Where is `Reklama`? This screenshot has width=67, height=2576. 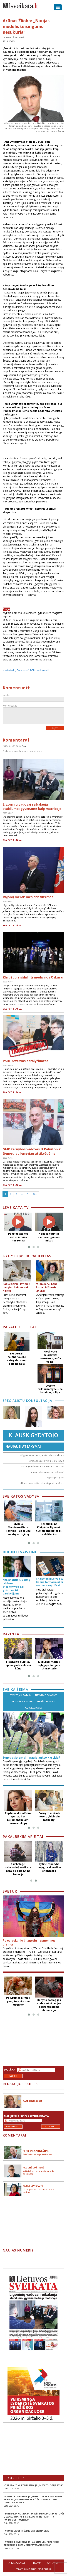
Reklama is located at coordinates (36, 2562).